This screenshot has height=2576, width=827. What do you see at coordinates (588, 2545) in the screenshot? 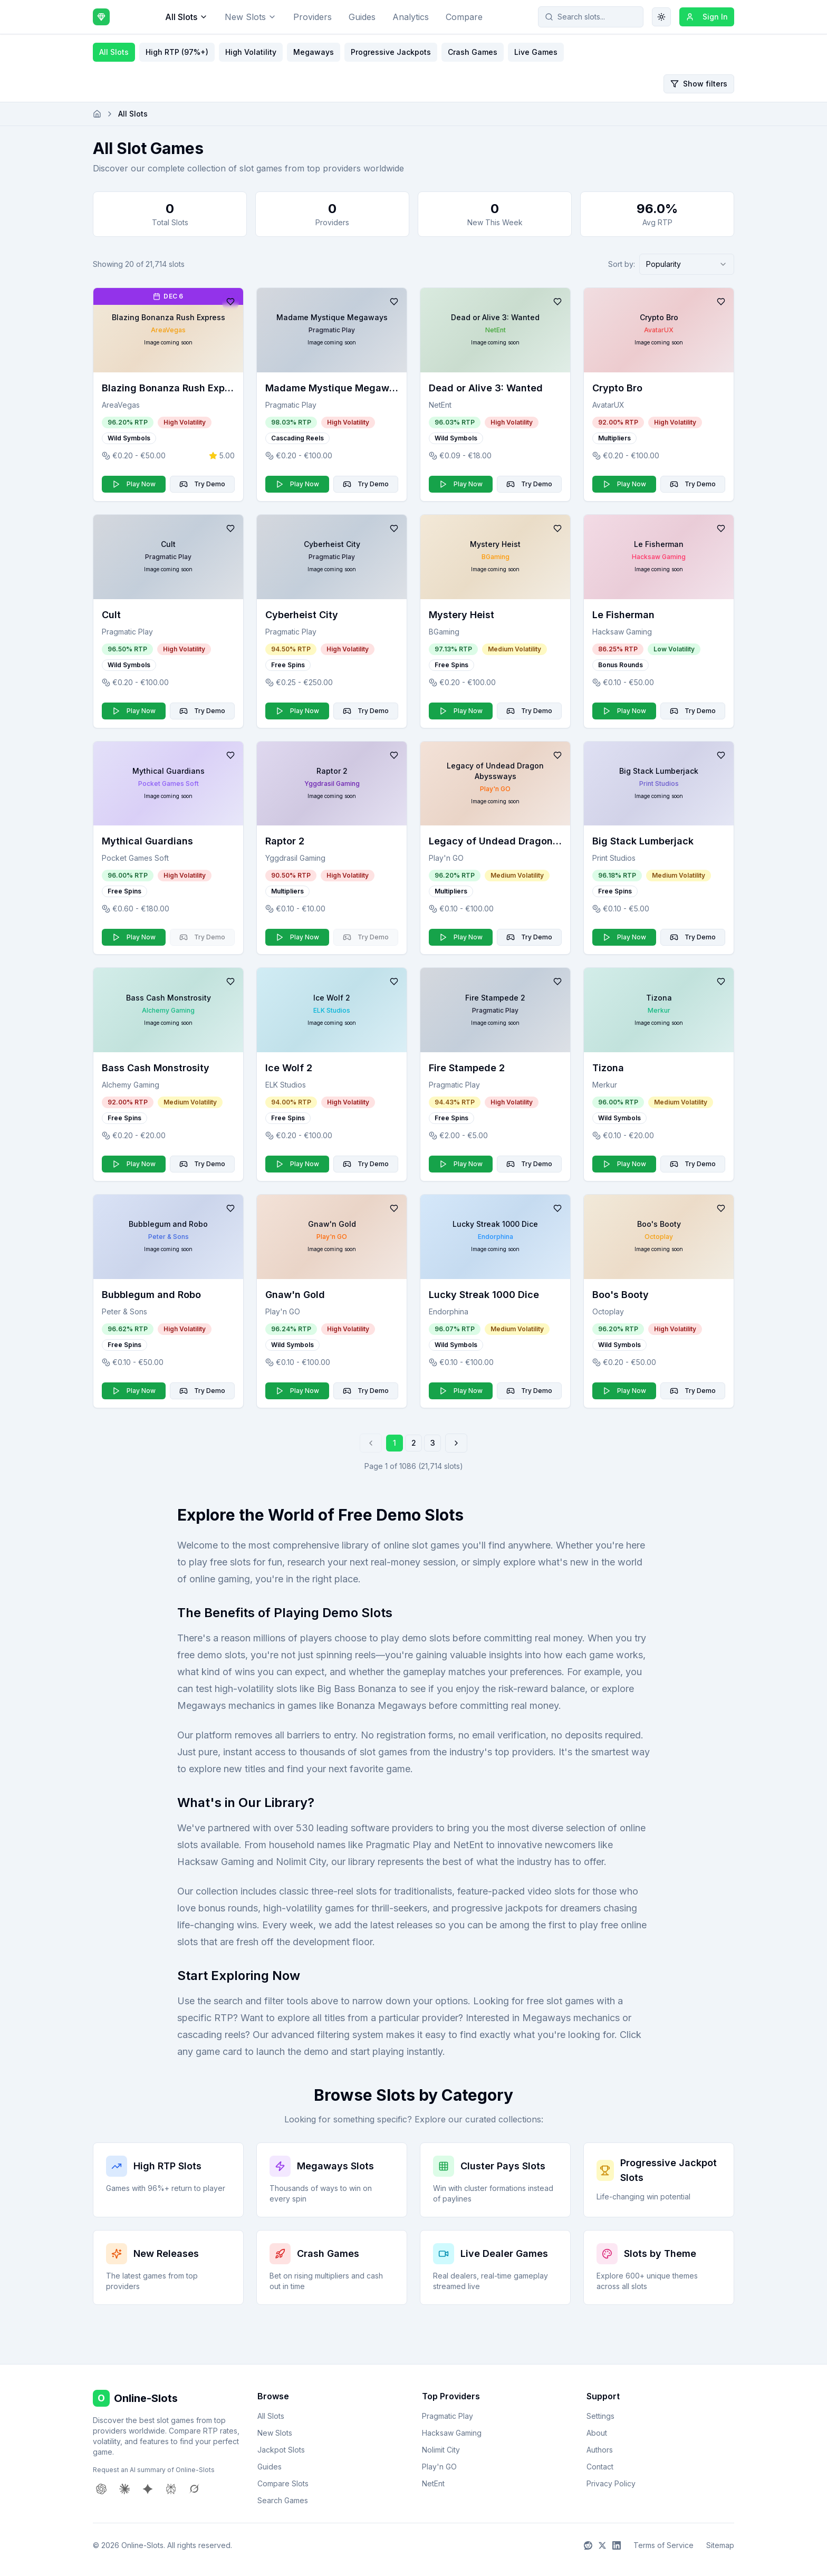
I see `[Reddit]` at bounding box center [588, 2545].